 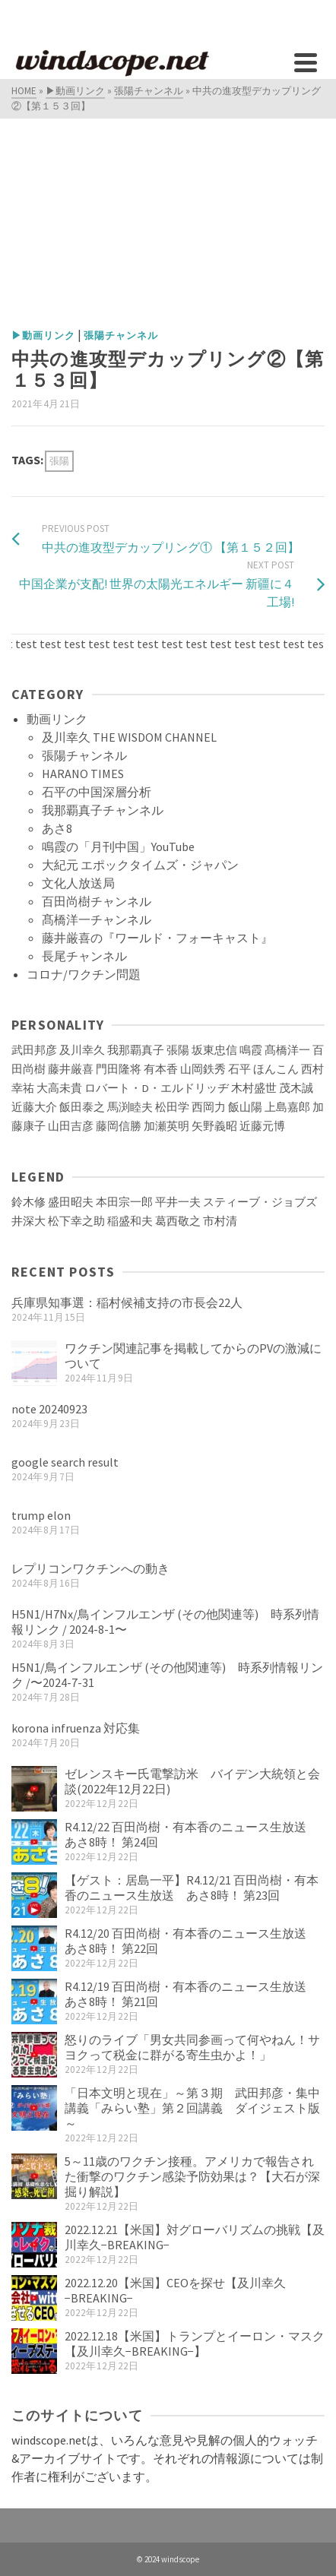 What do you see at coordinates (124, 1202) in the screenshot?
I see `本田宗一郎` at bounding box center [124, 1202].